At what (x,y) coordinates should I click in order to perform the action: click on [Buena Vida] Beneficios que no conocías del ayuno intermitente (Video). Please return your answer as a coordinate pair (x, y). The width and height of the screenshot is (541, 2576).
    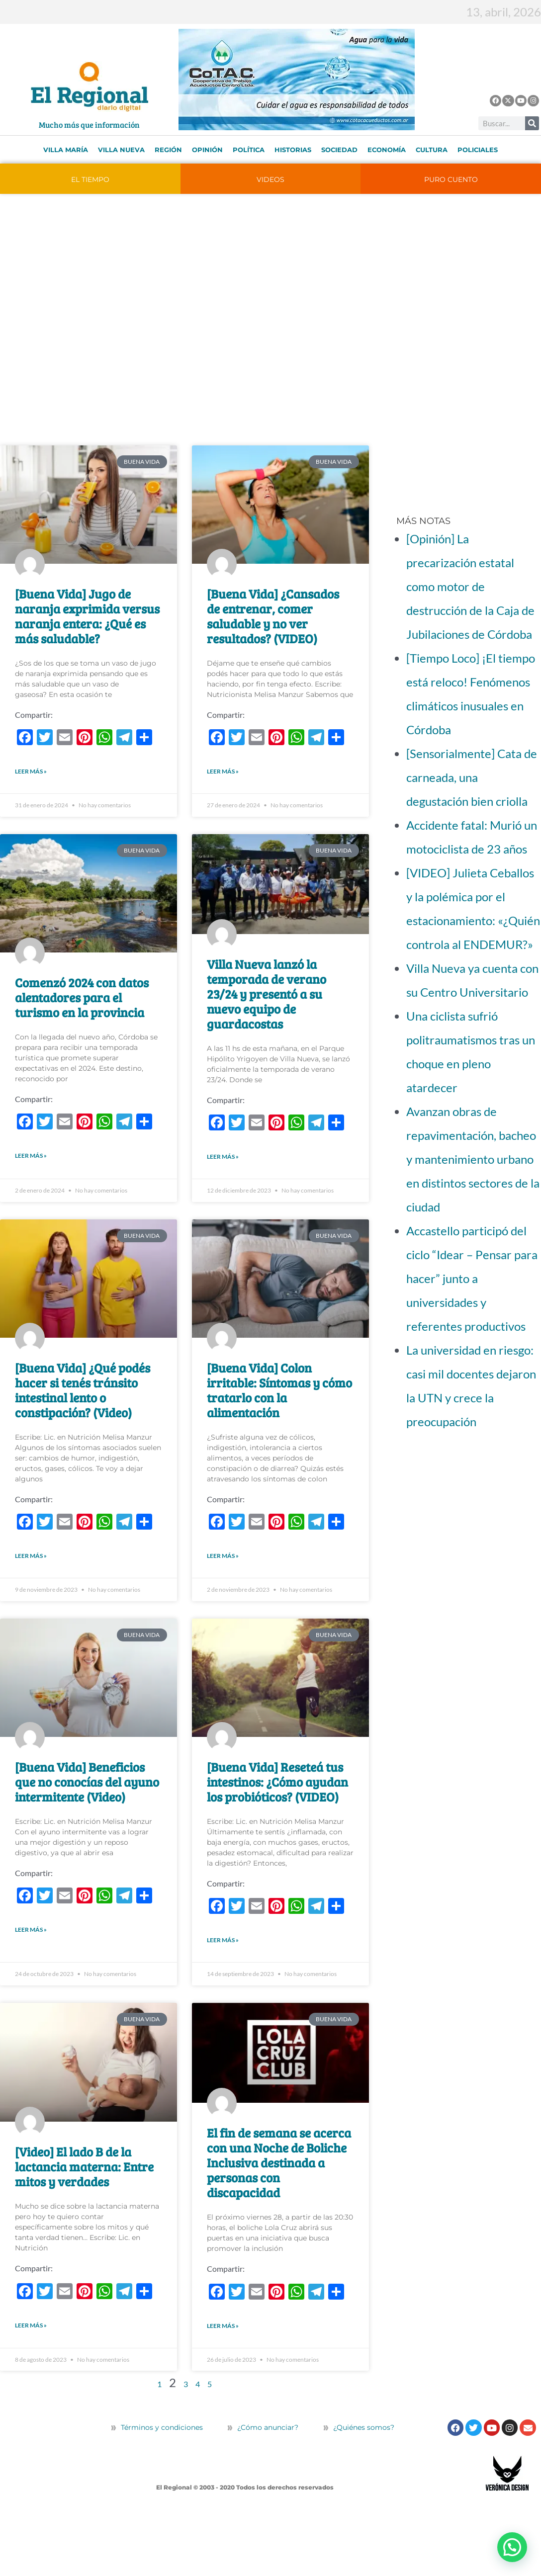
    Looking at the image, I should click on (87, 1816).